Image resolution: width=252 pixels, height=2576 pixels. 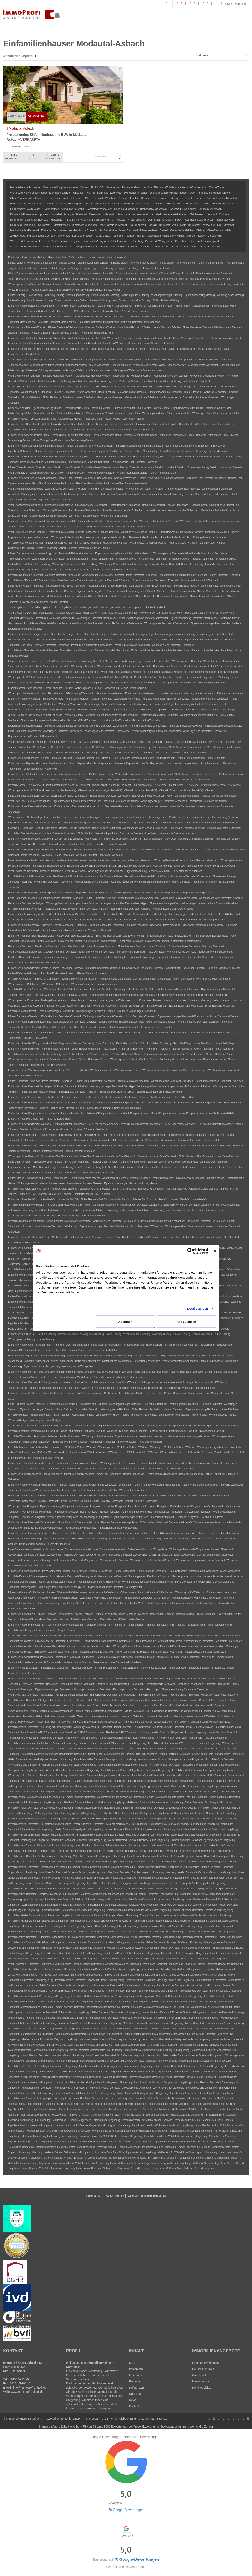 I want to click on Makler Darmstadt Darmstraße und Umgebung, so click(x=156, y=1937).